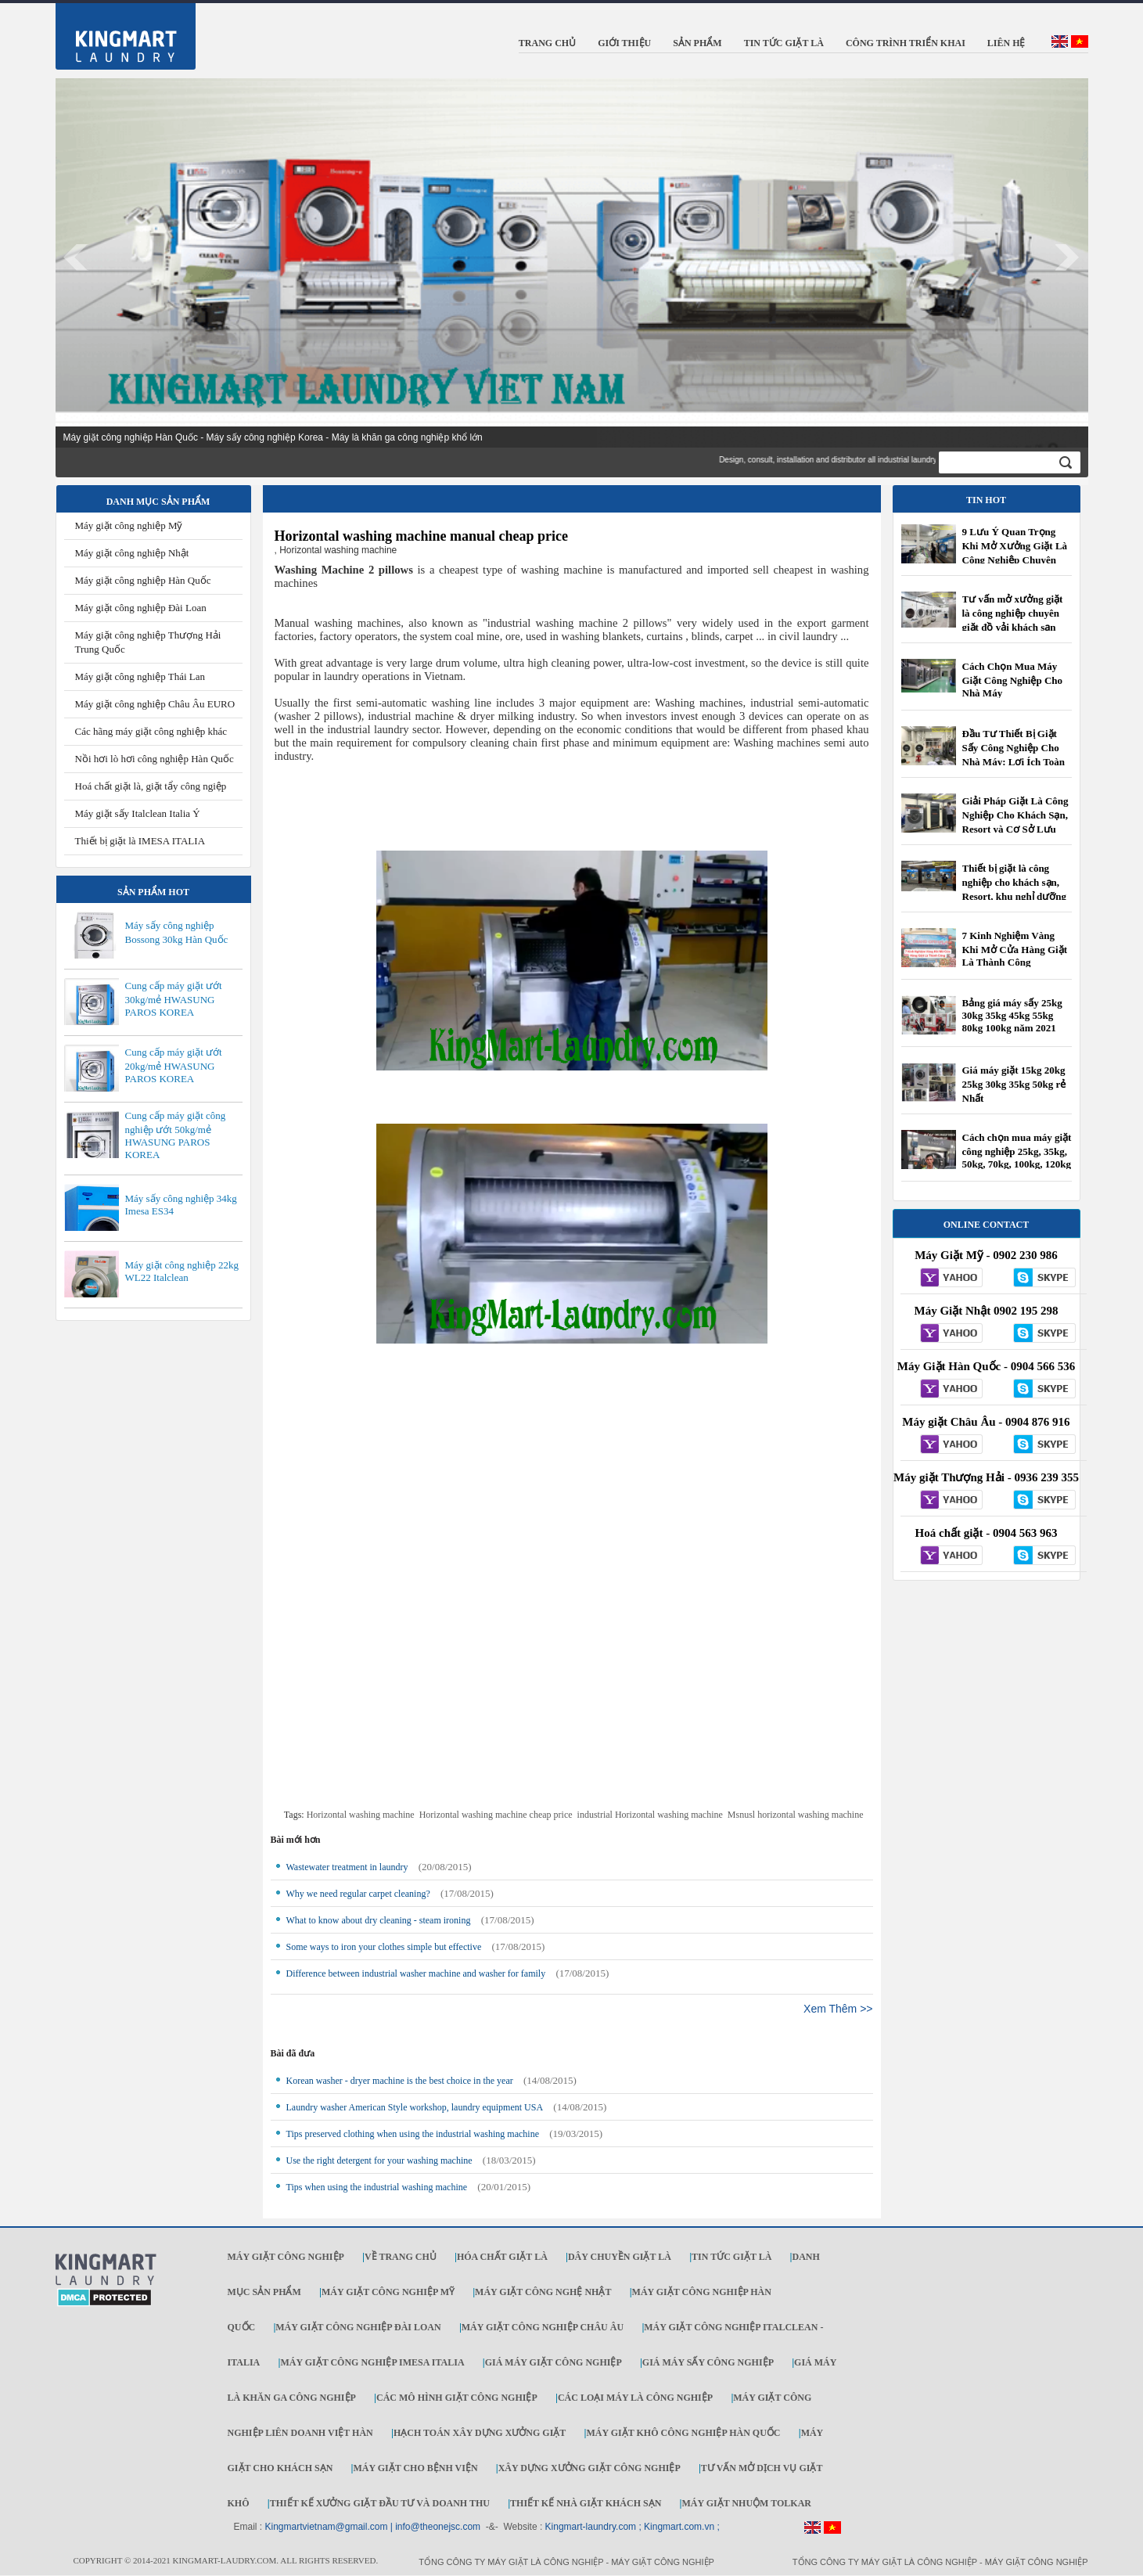 This screenshot has height=2576, width=1143. What do you see at coordinates (543, 2291) in the screenshot?
I see `Máy giặt công nghệ Nhật` at bounding box center [543, 2291].